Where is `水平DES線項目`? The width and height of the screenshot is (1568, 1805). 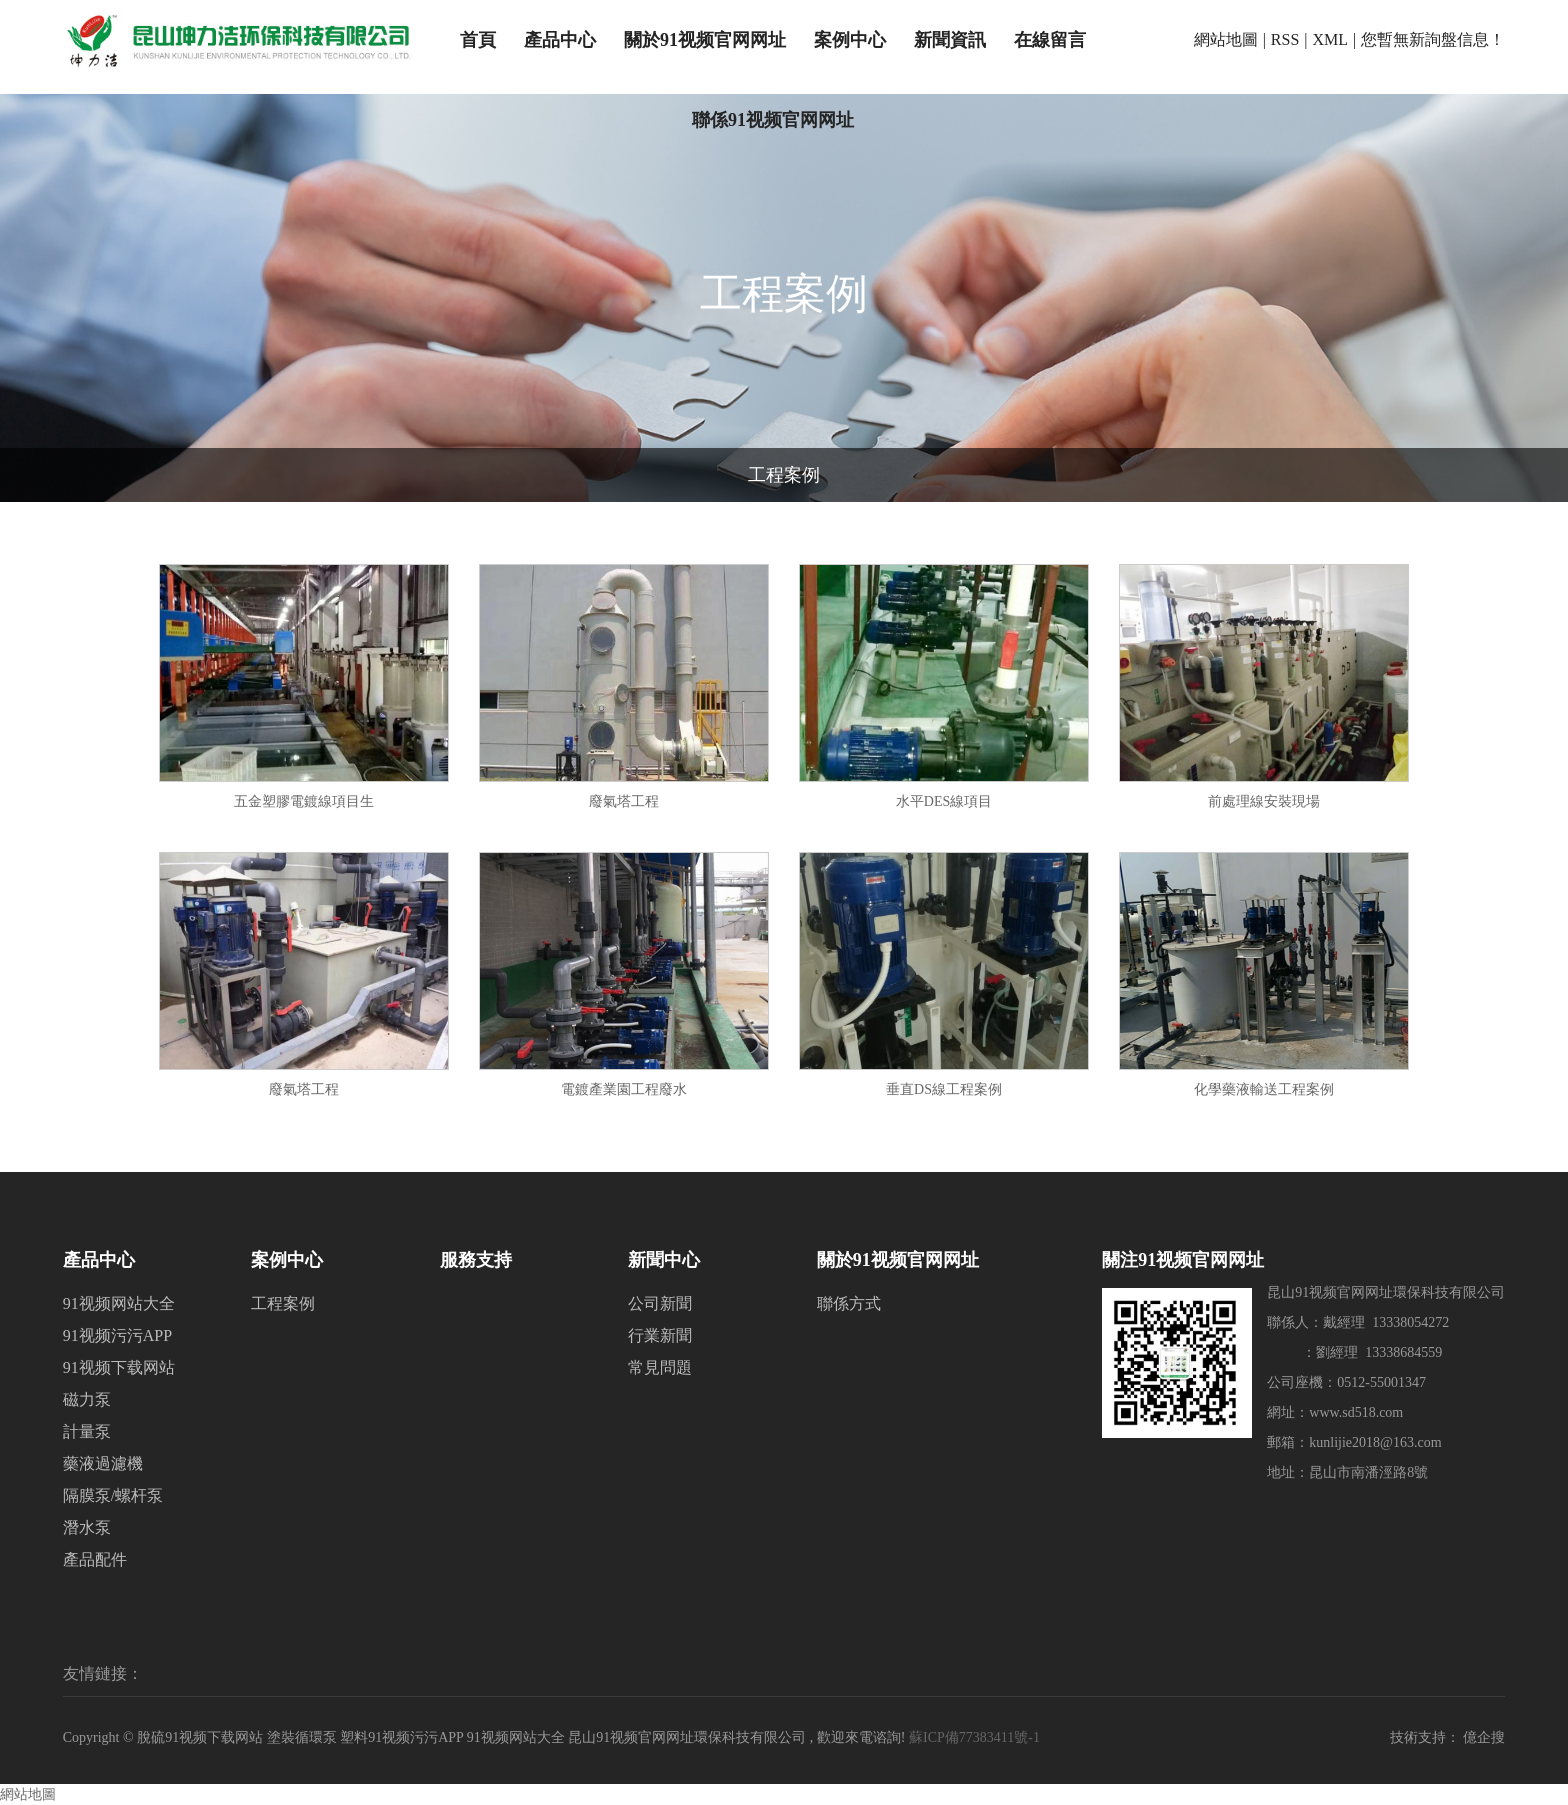
水平DES線項目 is located at coordinates (944, 801).